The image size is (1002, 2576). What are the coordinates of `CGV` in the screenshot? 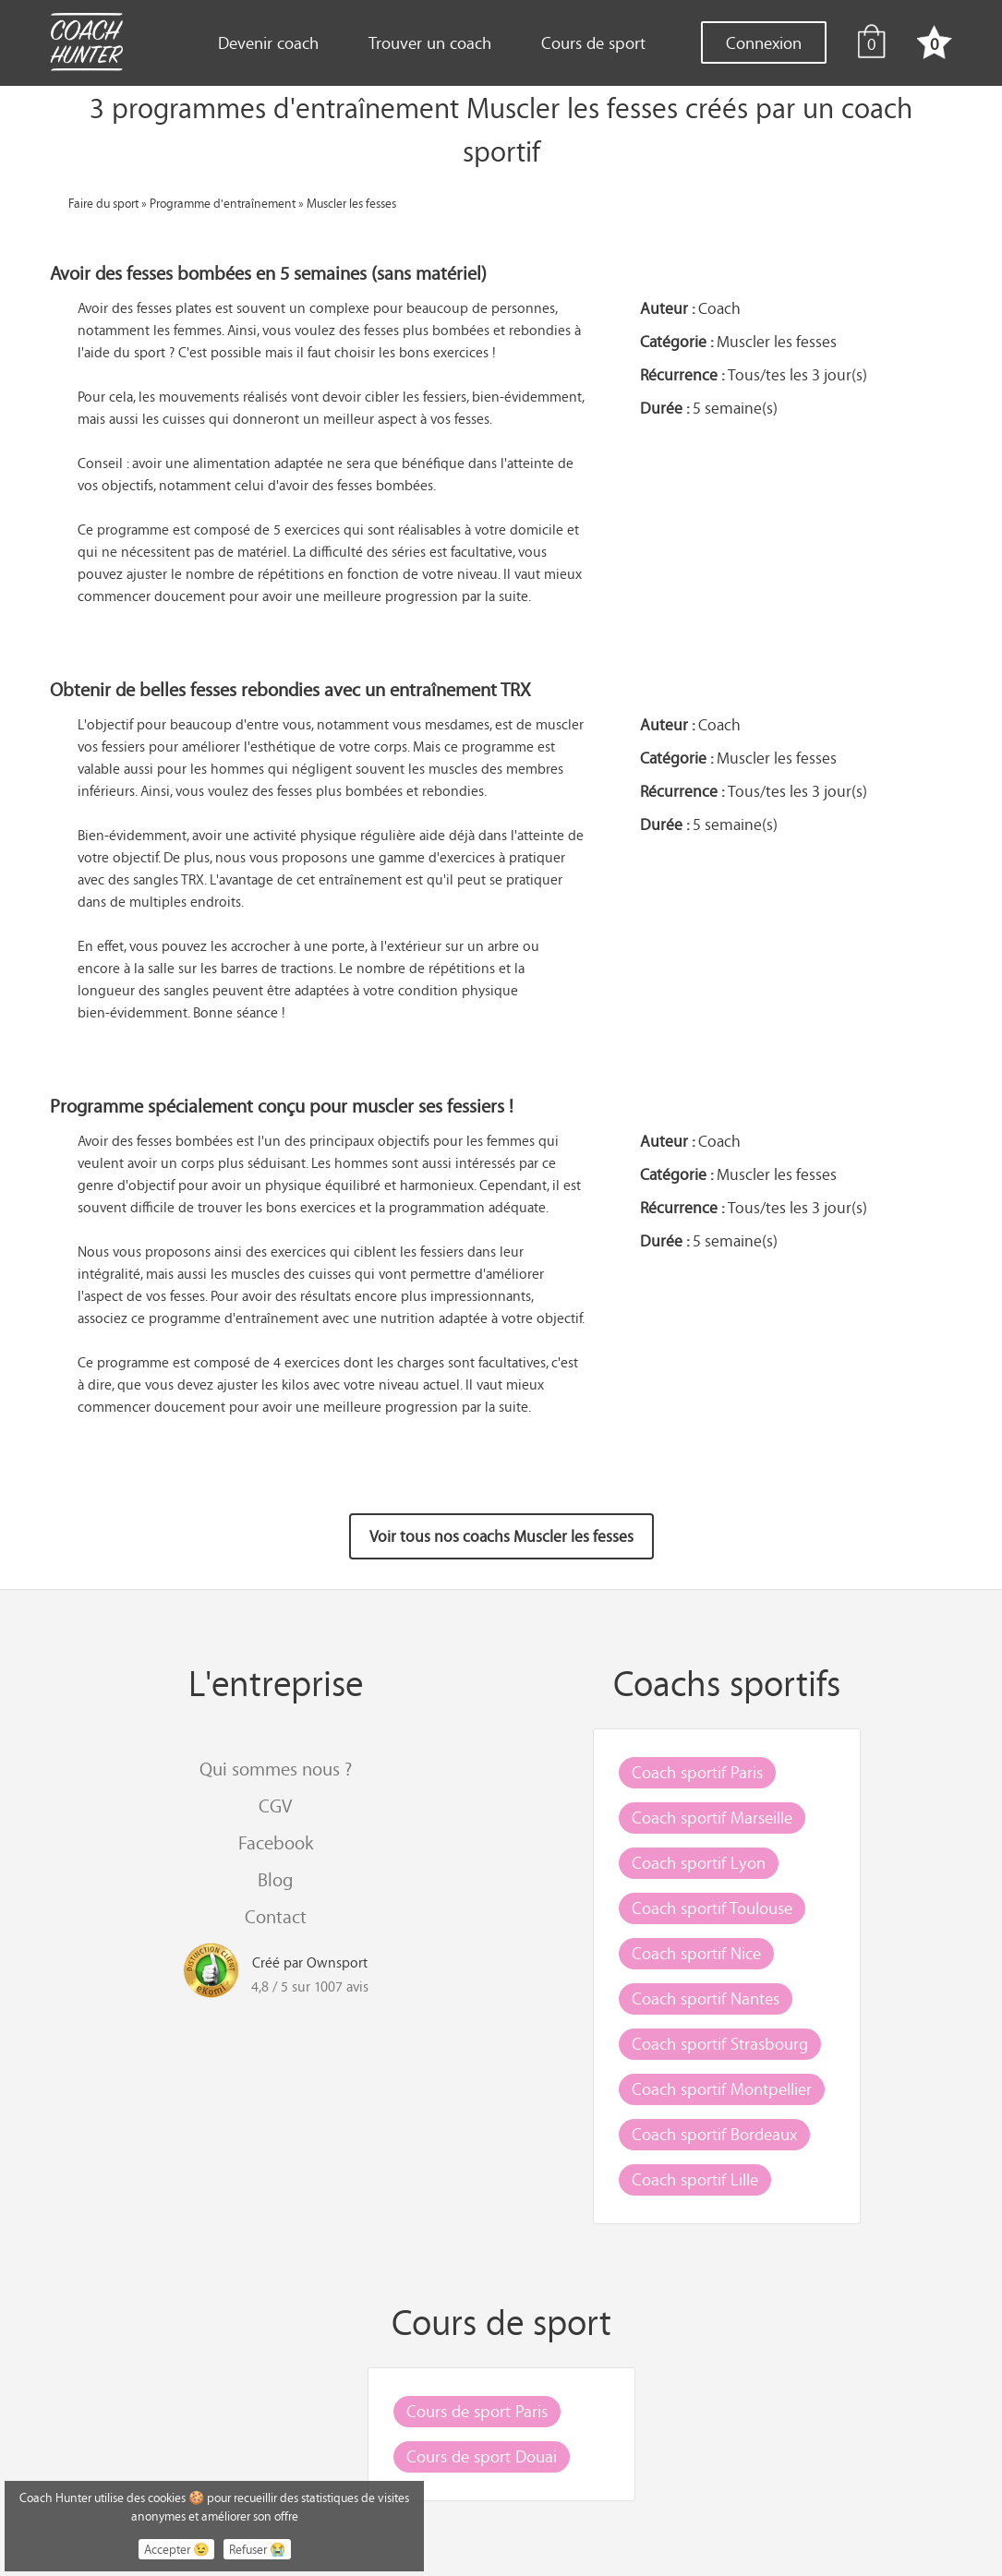 It's located at (275, 1805).